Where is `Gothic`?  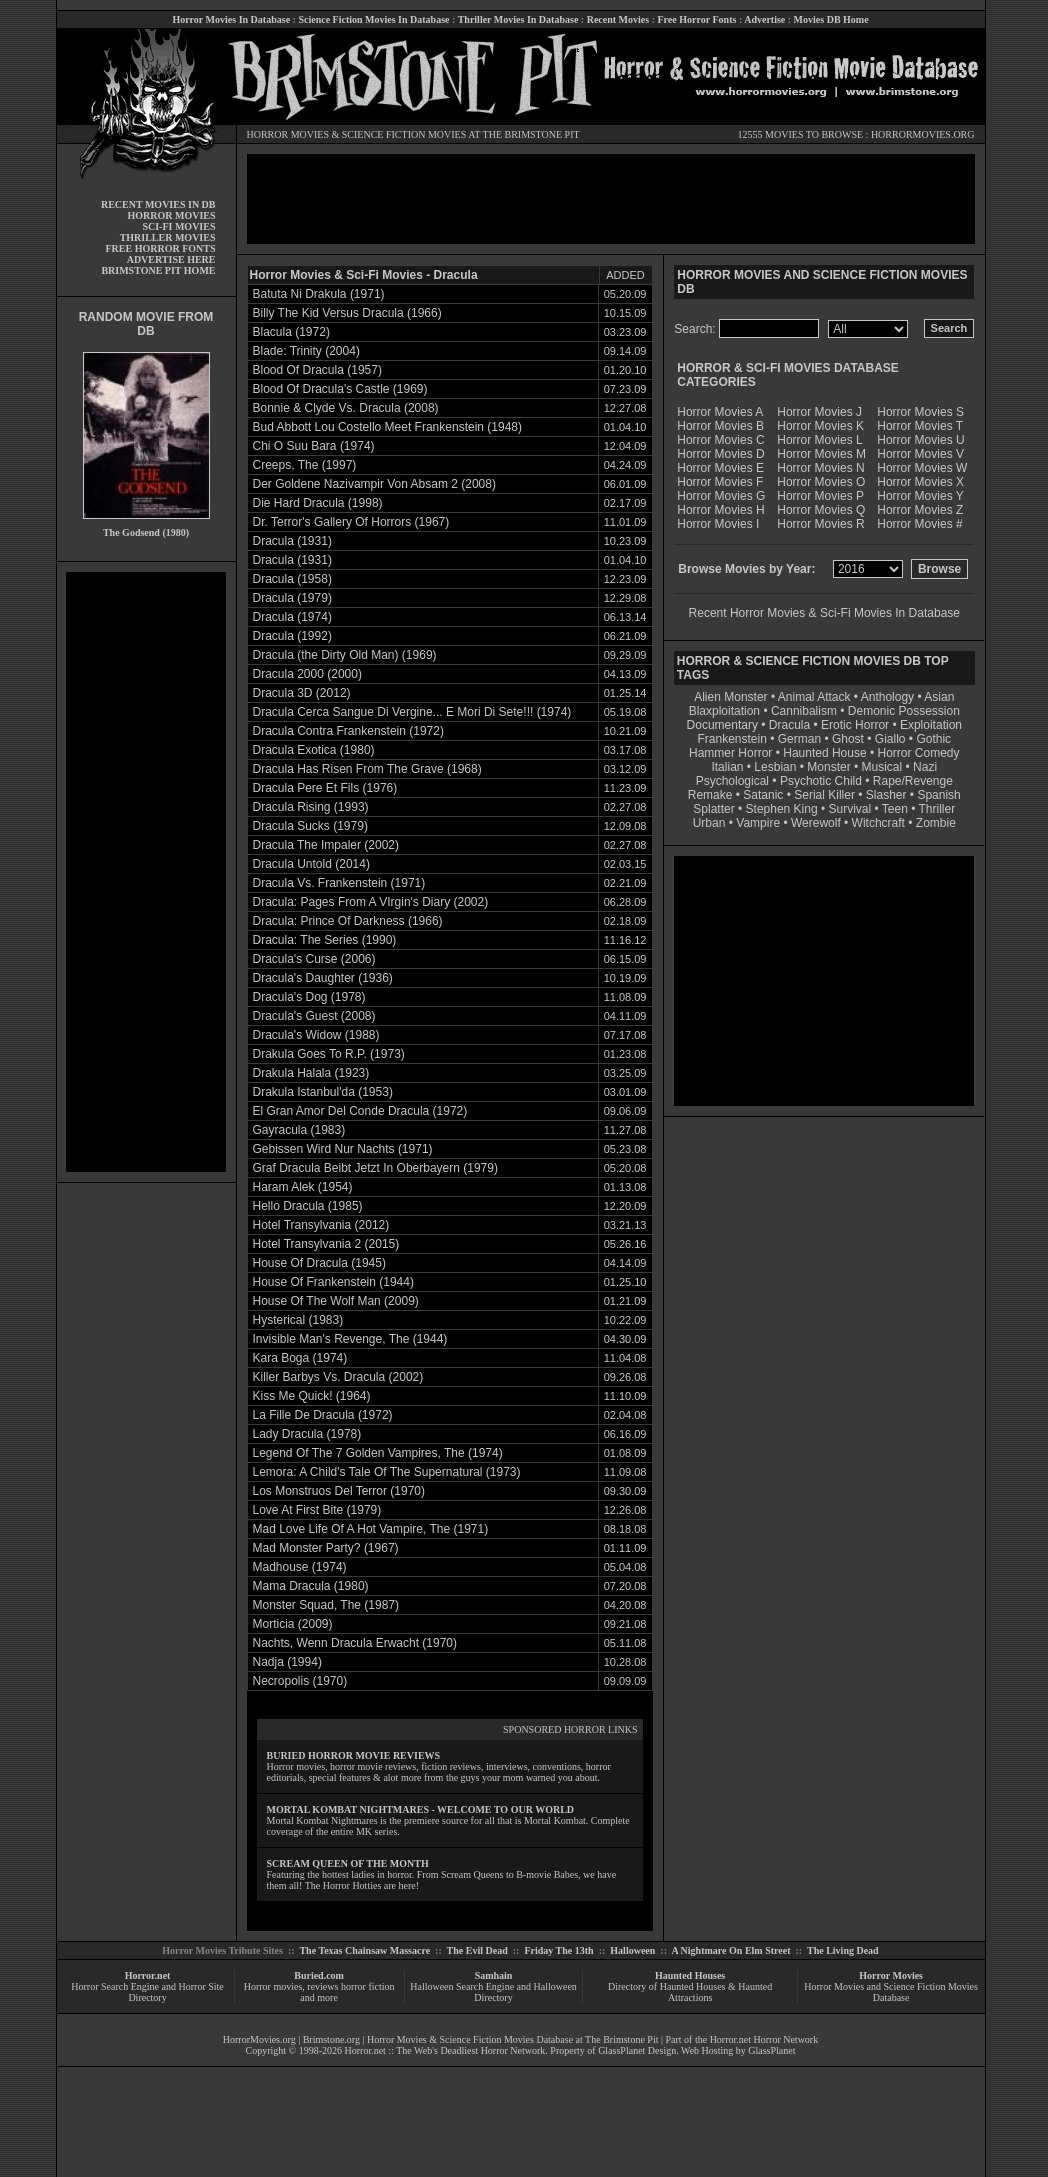 Gothic is located at coordinates (933, 739).